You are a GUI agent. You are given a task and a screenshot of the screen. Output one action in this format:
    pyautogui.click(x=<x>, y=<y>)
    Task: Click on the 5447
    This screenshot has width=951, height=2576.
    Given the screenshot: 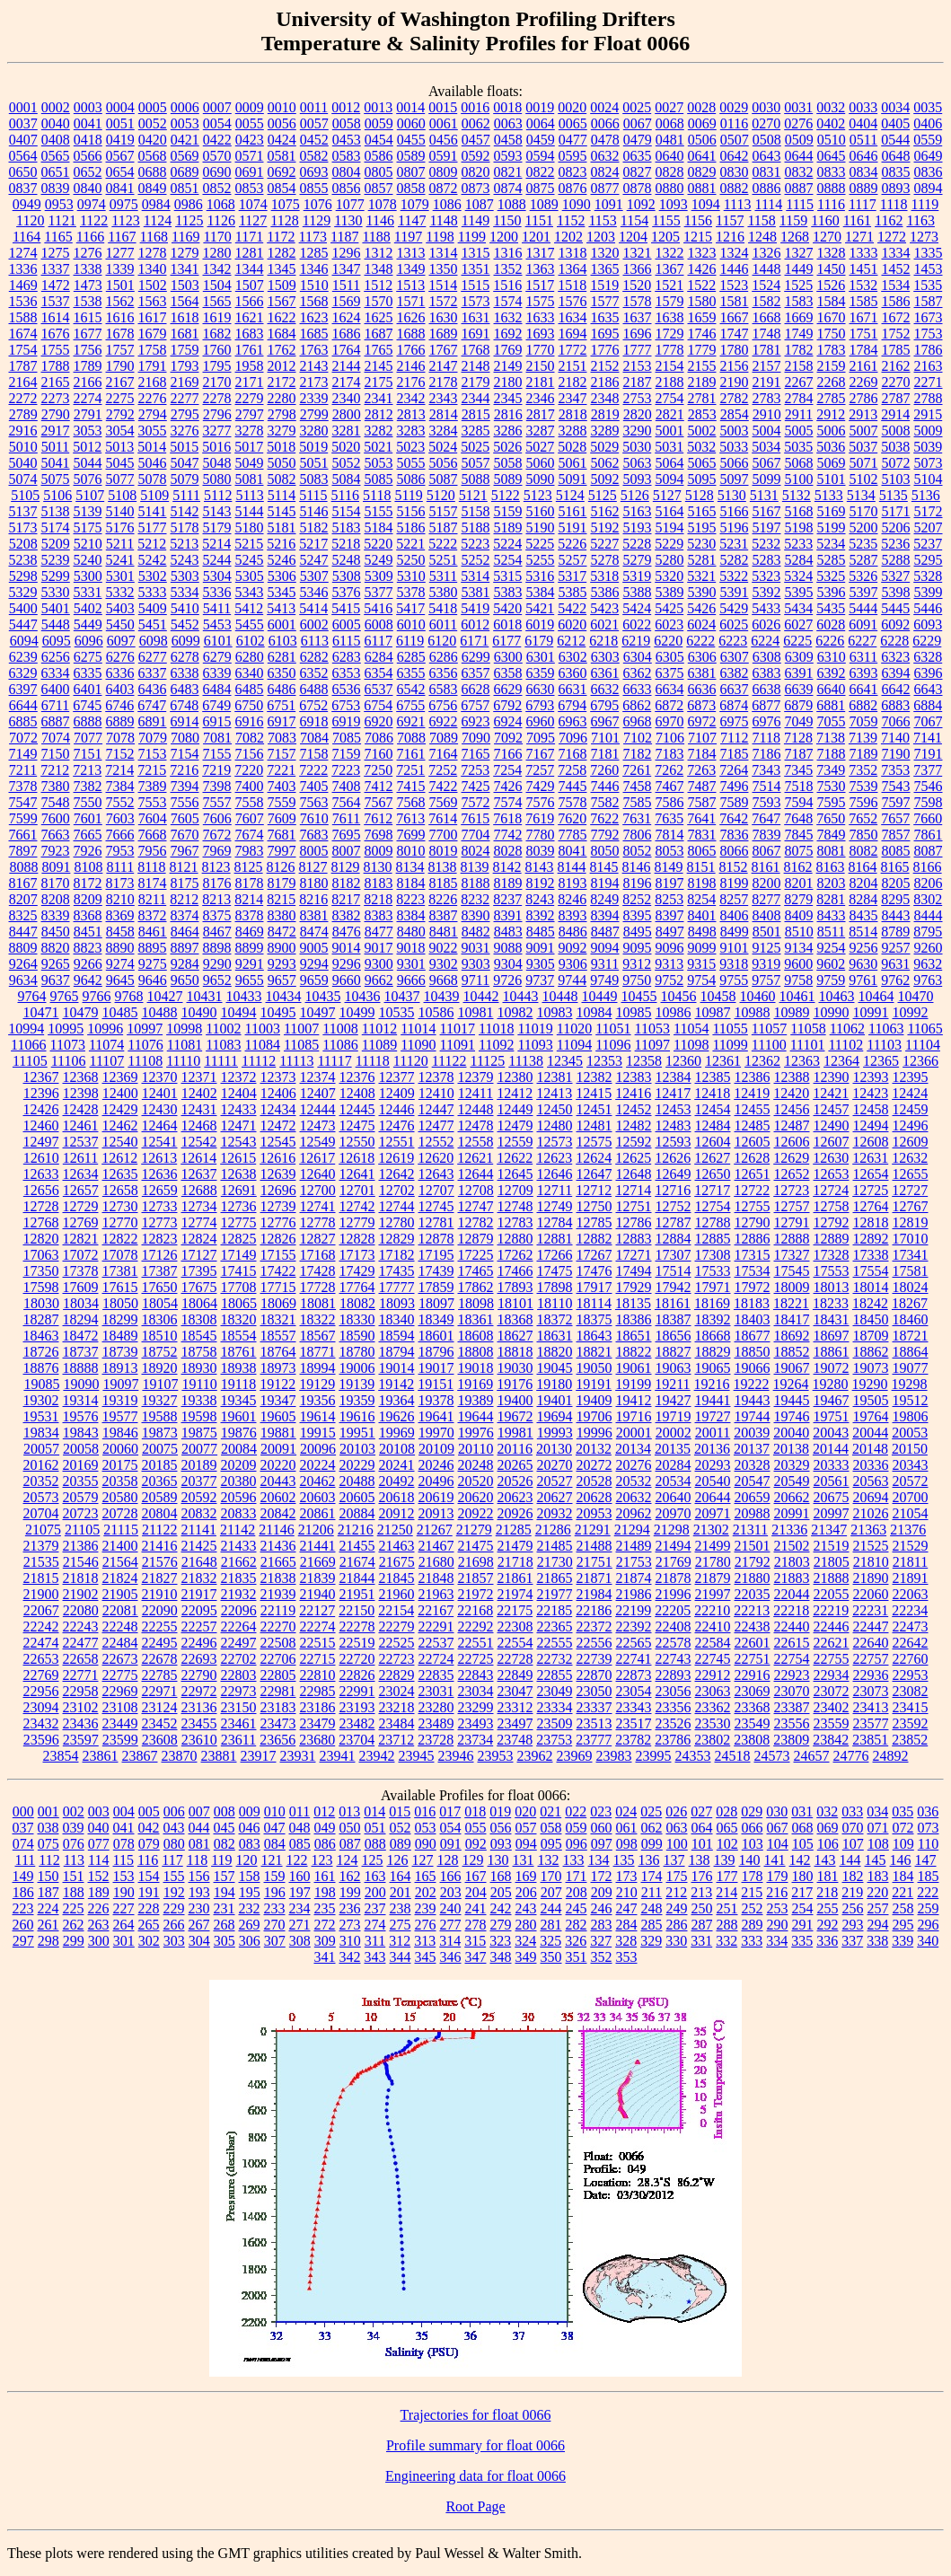 What is the action you would take?
    pyautogui.click(x=23, y=624)
    